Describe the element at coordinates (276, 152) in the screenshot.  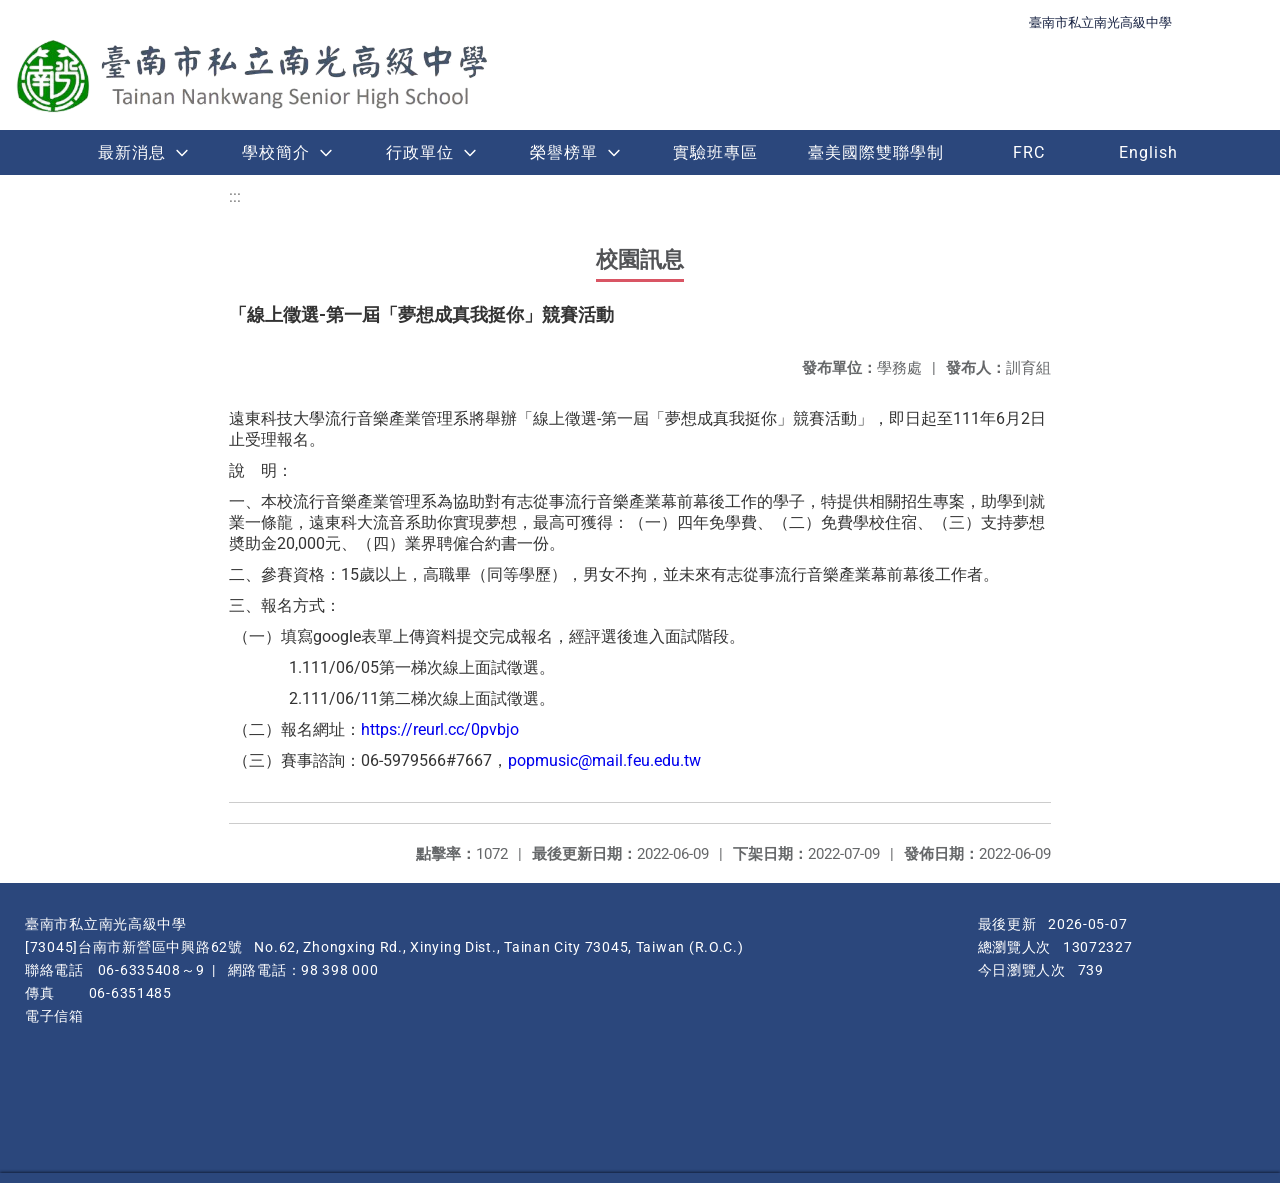
I see `學校簡介` at that location.